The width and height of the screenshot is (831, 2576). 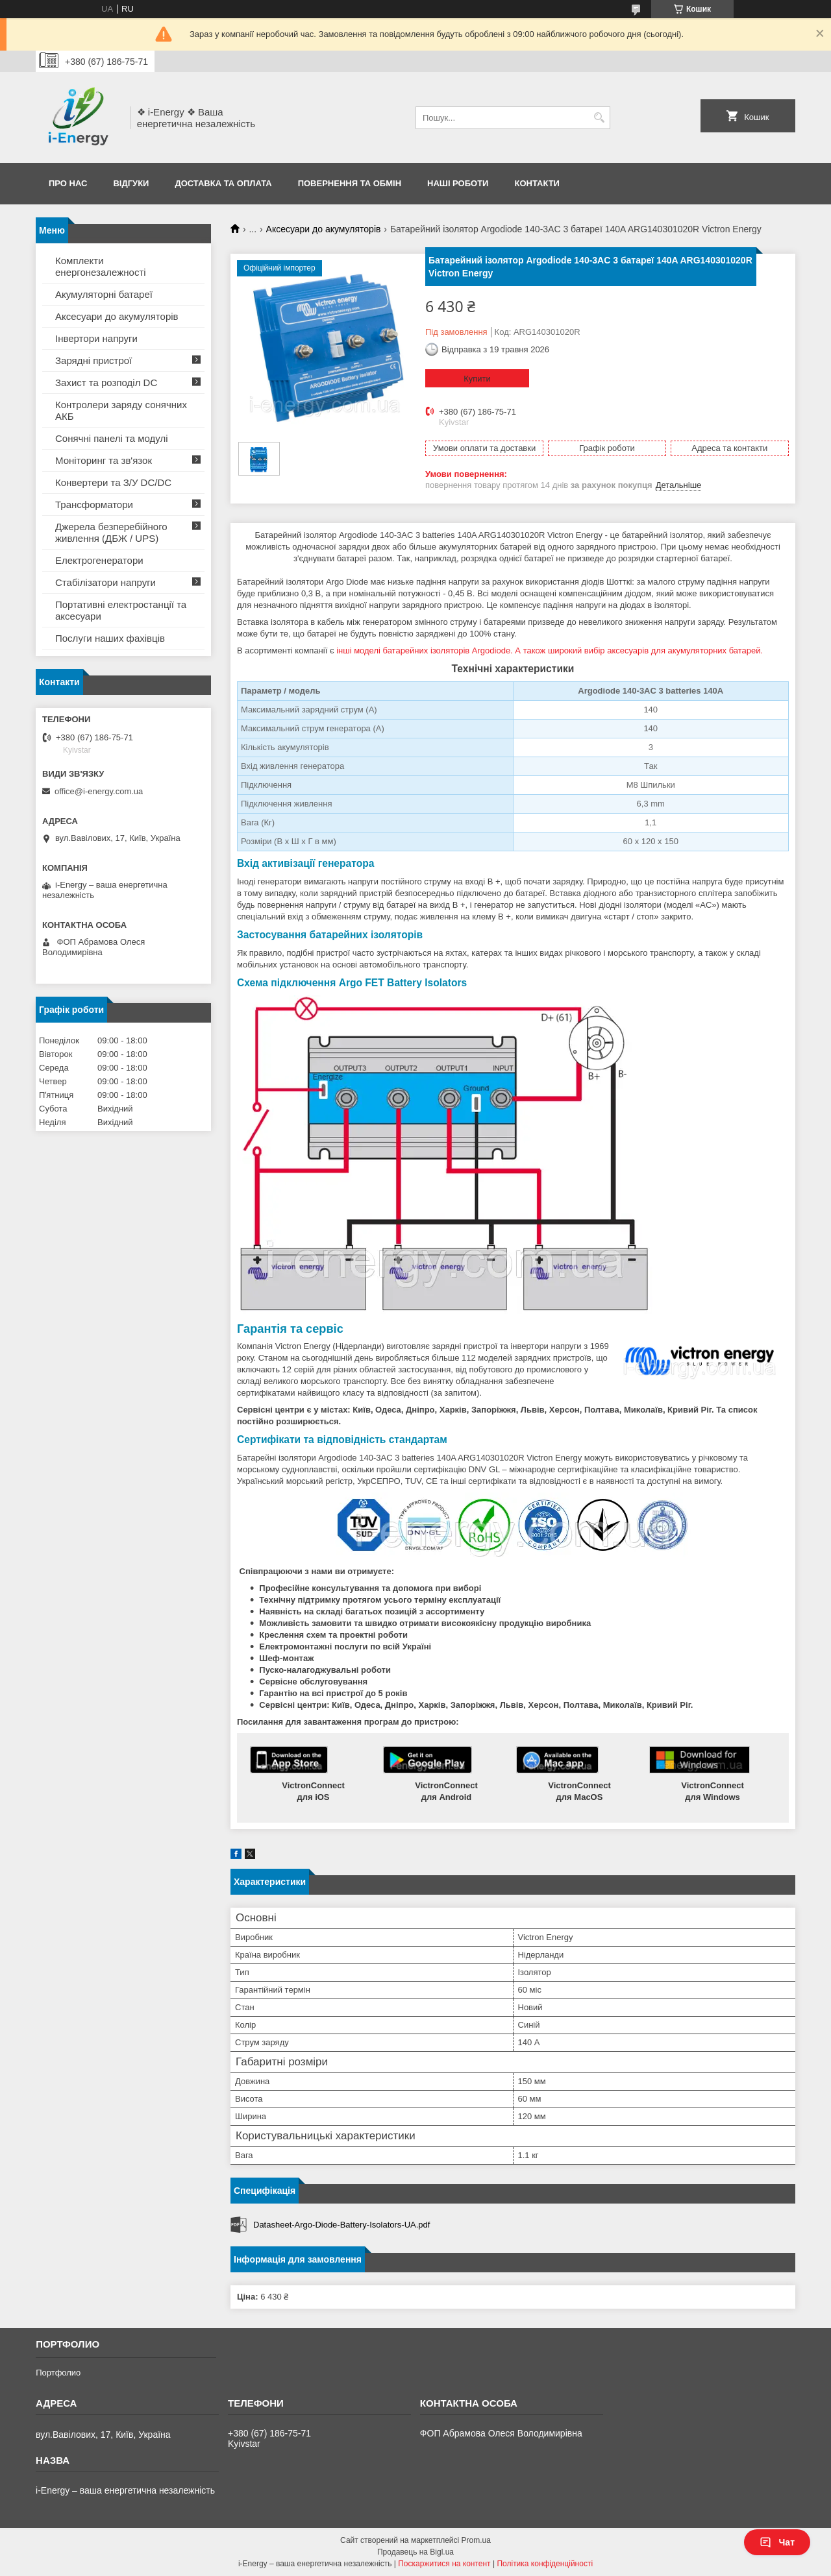 What do you see at coordinates (537, 183) in the screenshot?
I see `Контакти` at bounding box center [537, 183].